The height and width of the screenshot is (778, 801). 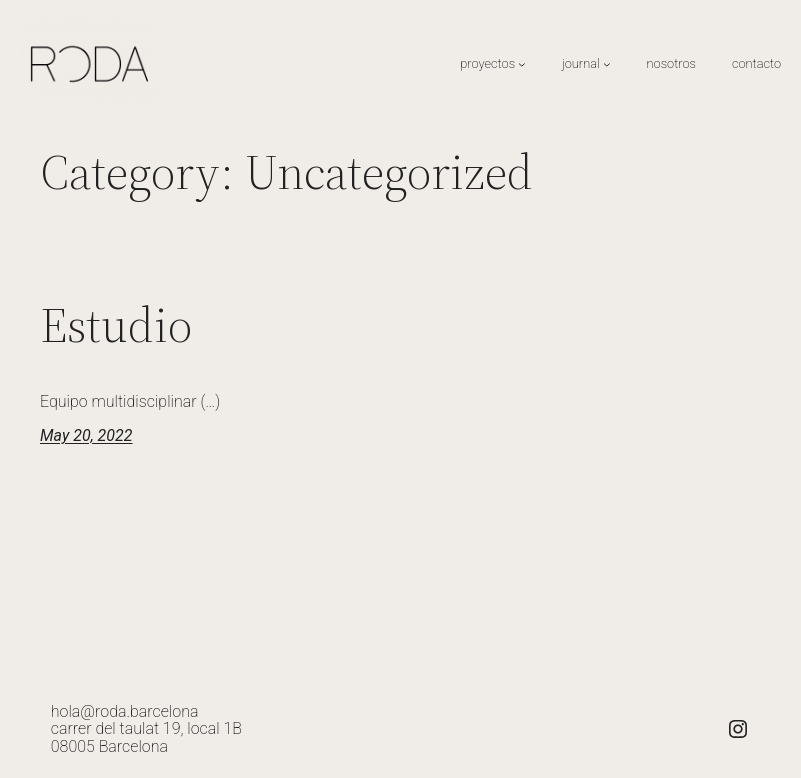 I want to click on May 20, 2022, so click(x=86, y=435).